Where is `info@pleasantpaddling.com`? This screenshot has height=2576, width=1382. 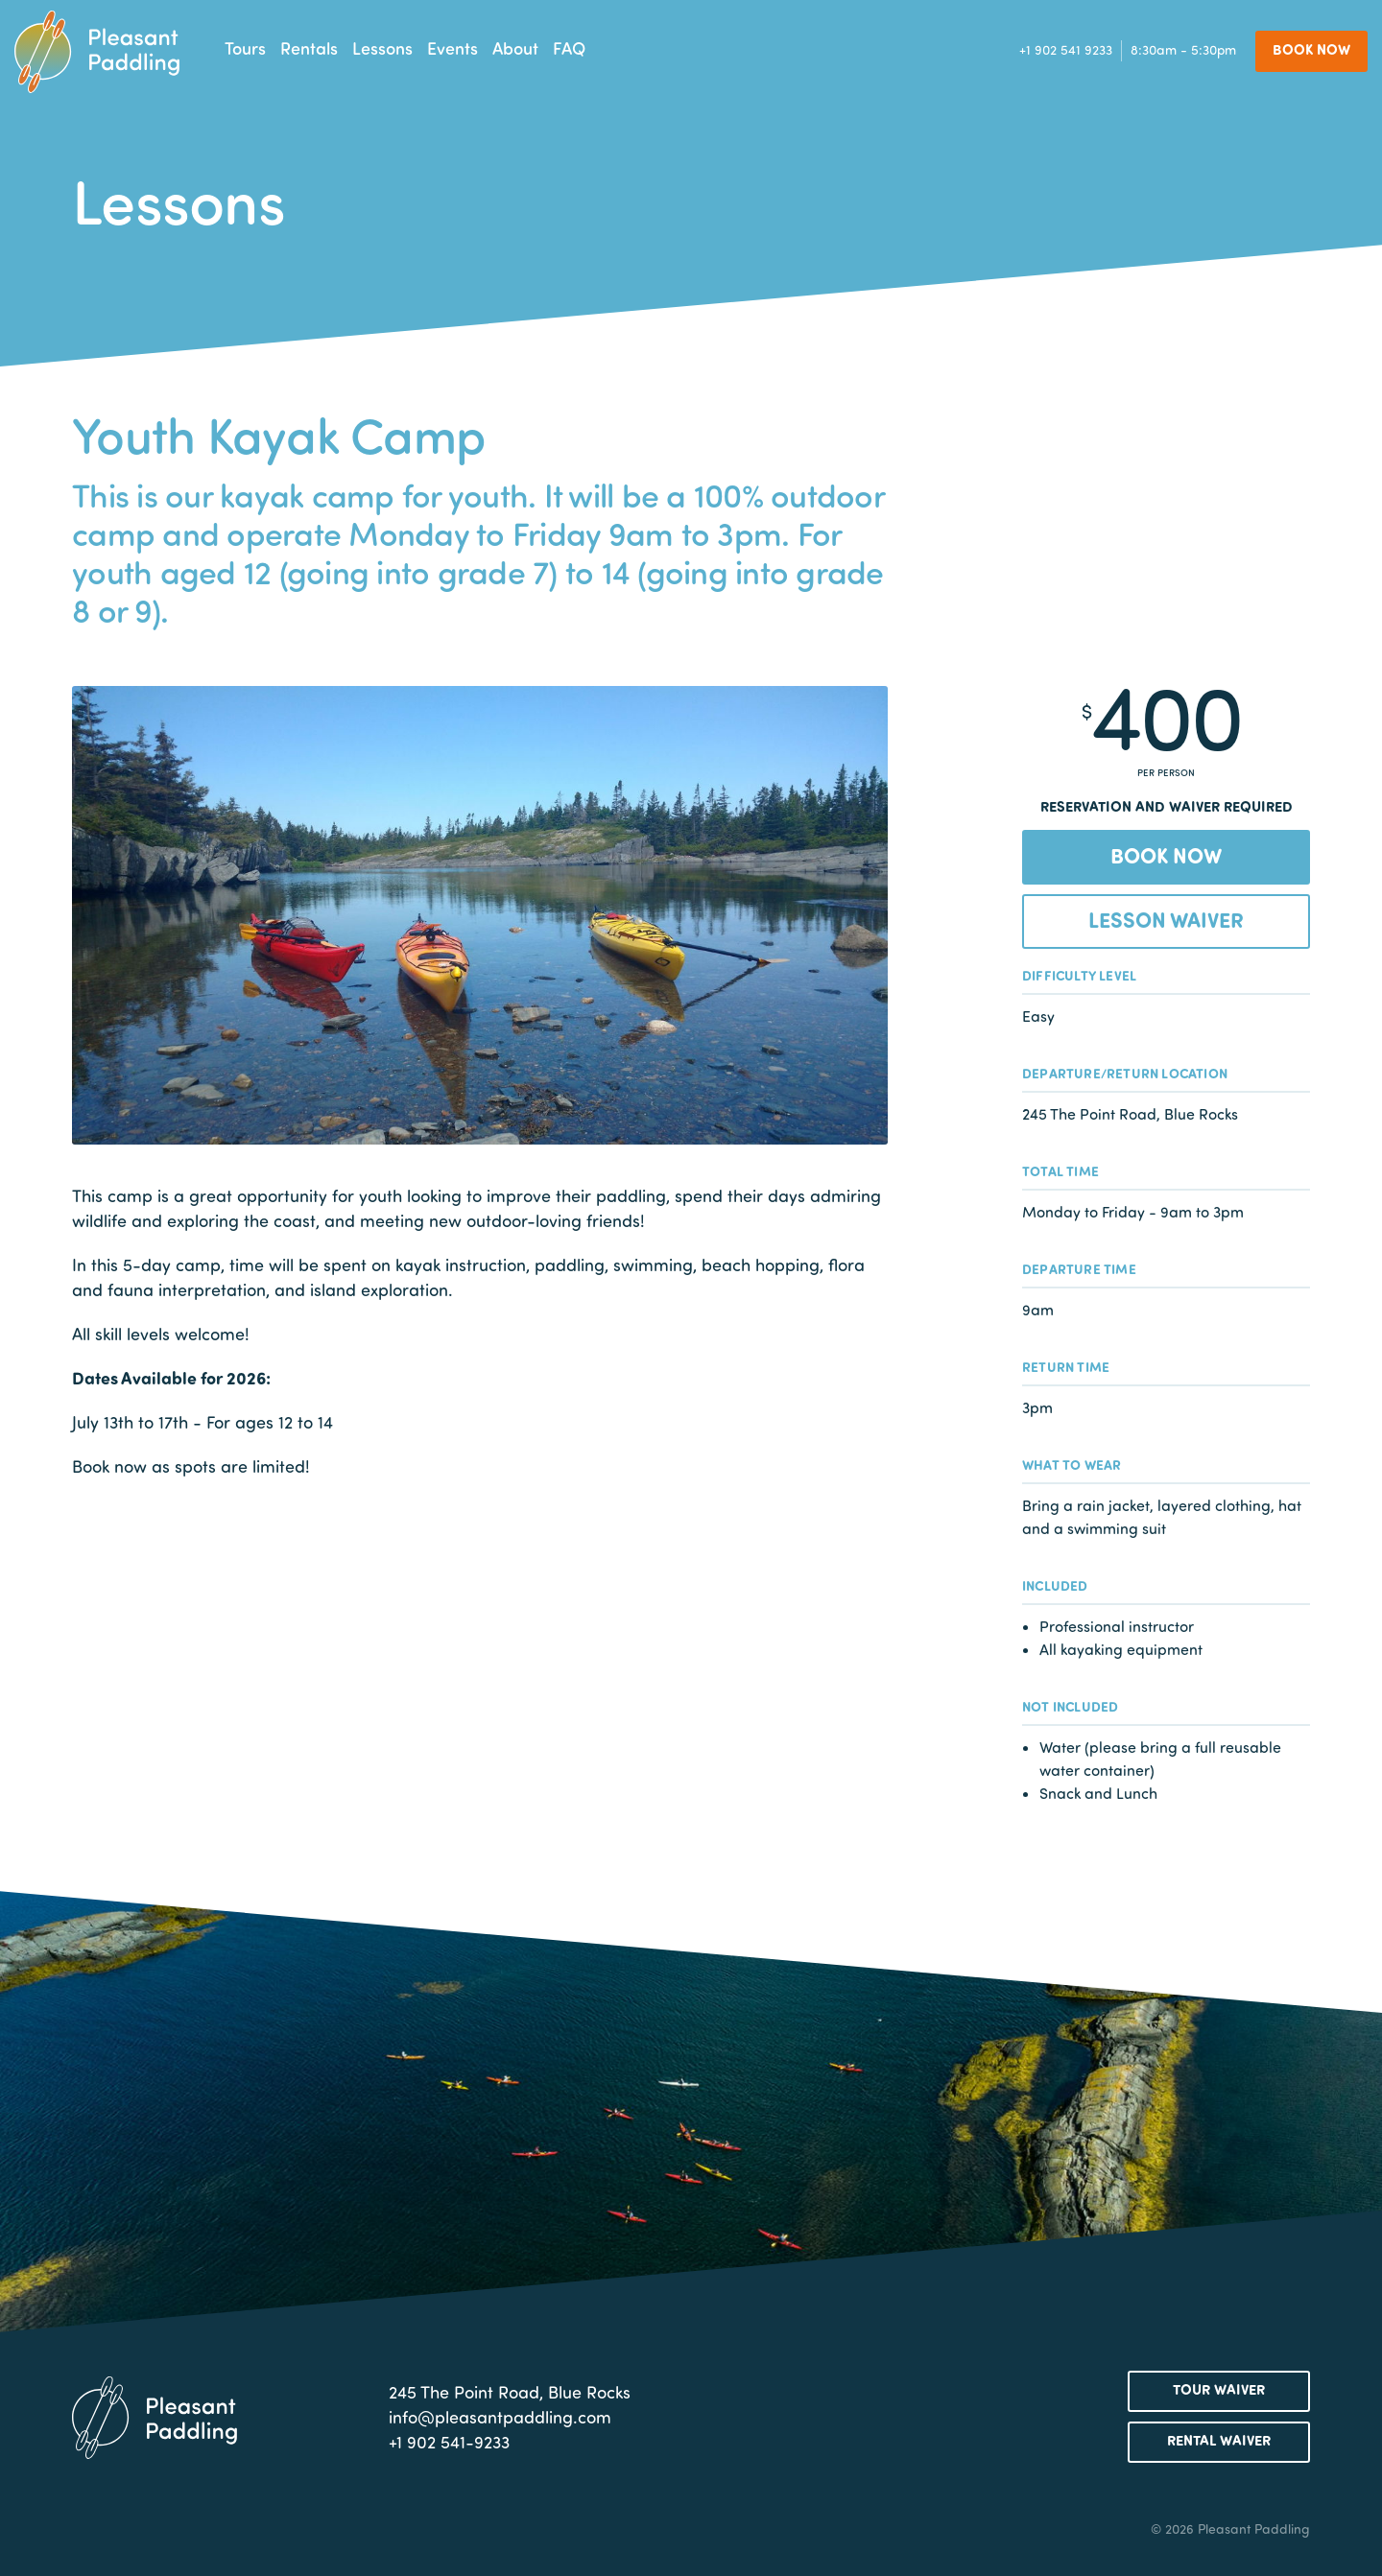
info@pleasantpaddling.com is located at coordinates (500, 2416).